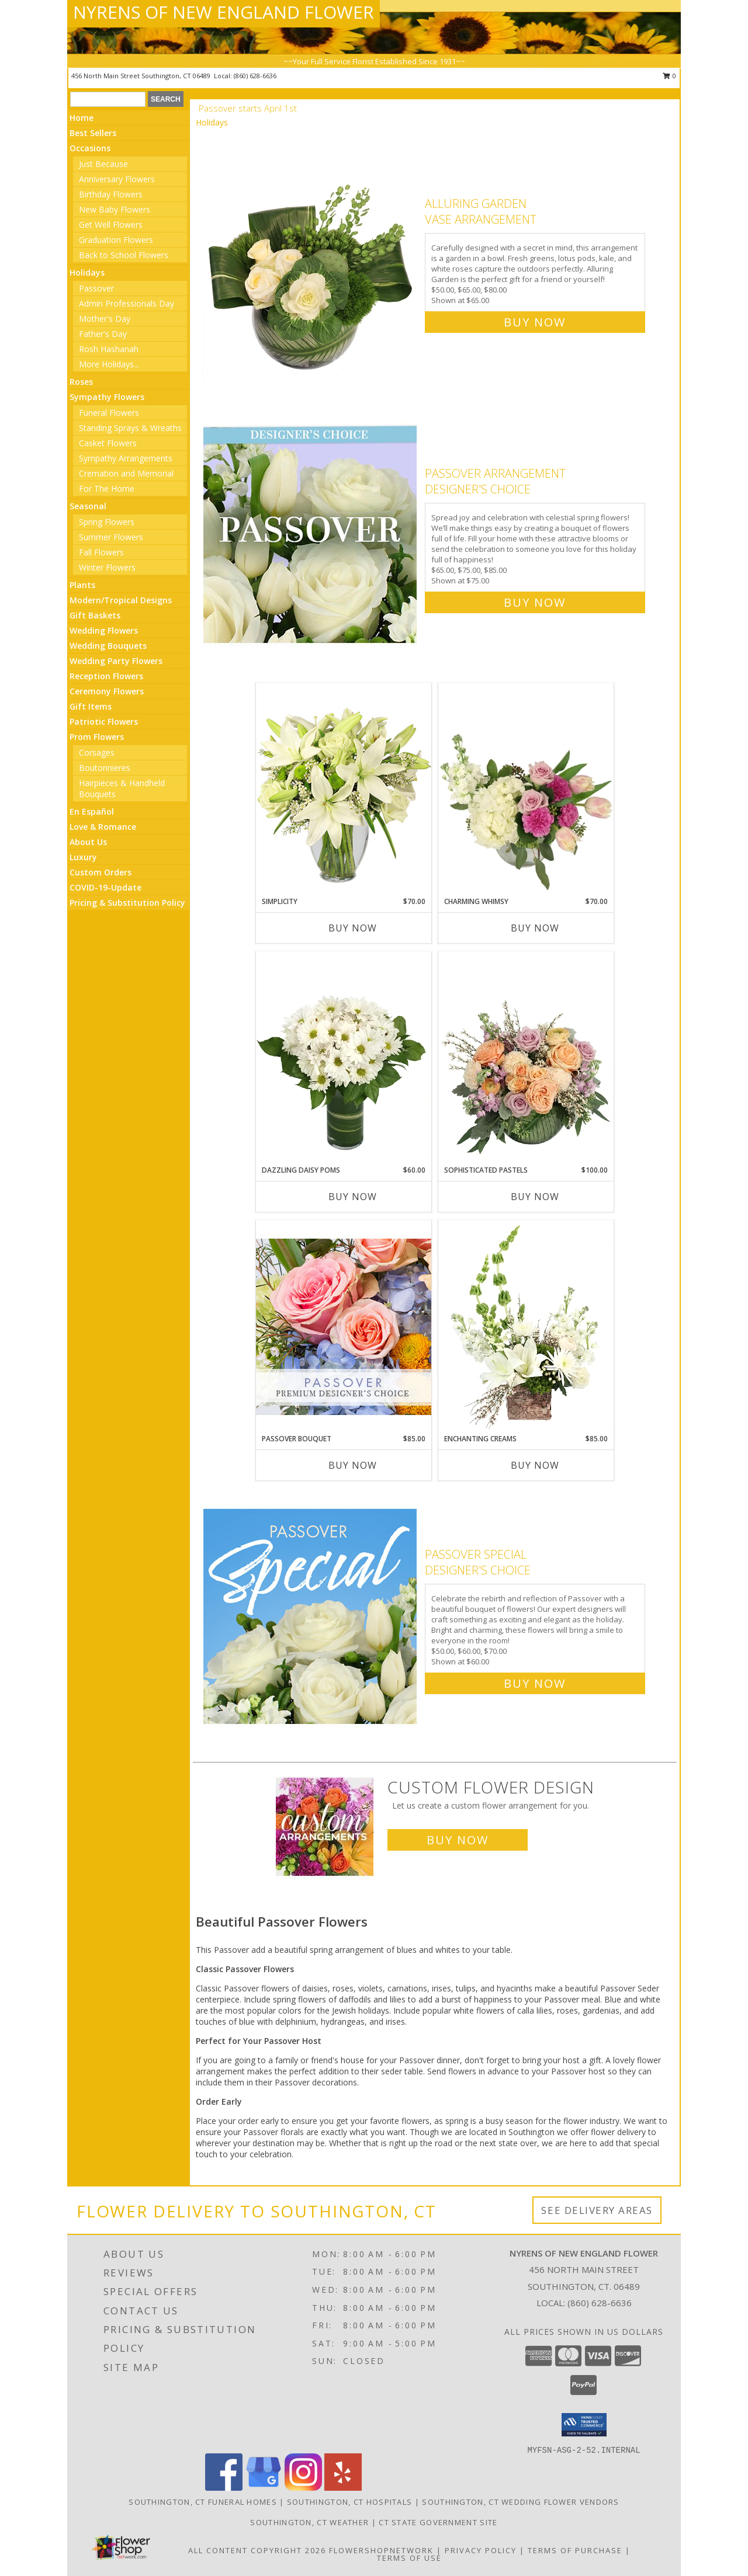 Image resolution: width=748 pixels, height=2576 pixels. I want to click on Best Sellers, so click(93, 132).